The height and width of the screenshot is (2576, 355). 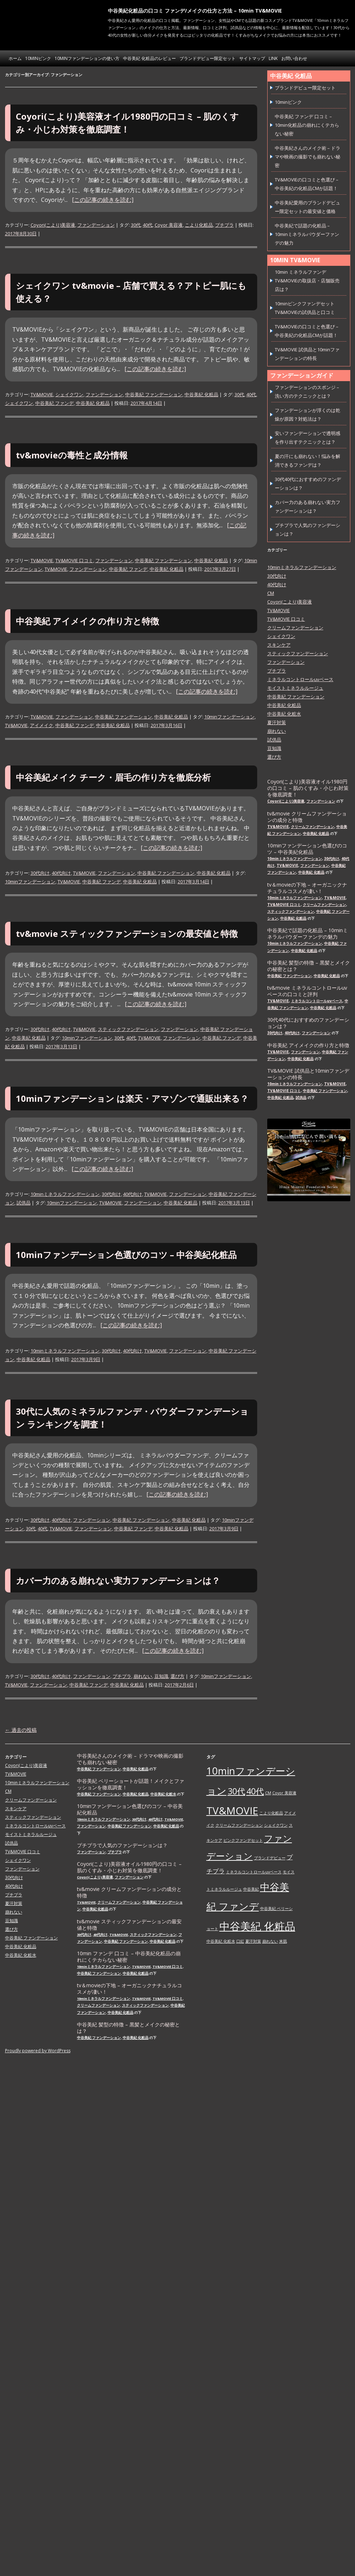 What do you see at coordinates (300, 679) in the screenshot?
I see `ミネラルコントロールuvベース` at bounding box center [300, 679].